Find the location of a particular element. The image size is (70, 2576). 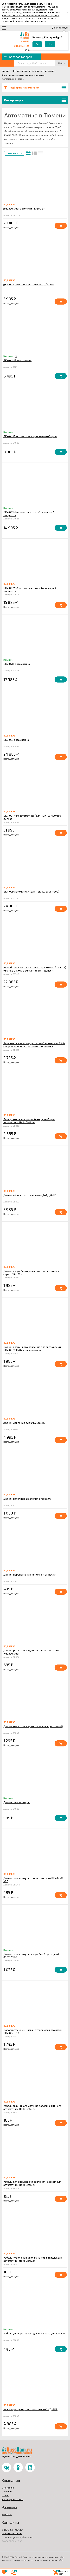

политикой в отношении обработки персональных данных is located at coordinates (30, 15).